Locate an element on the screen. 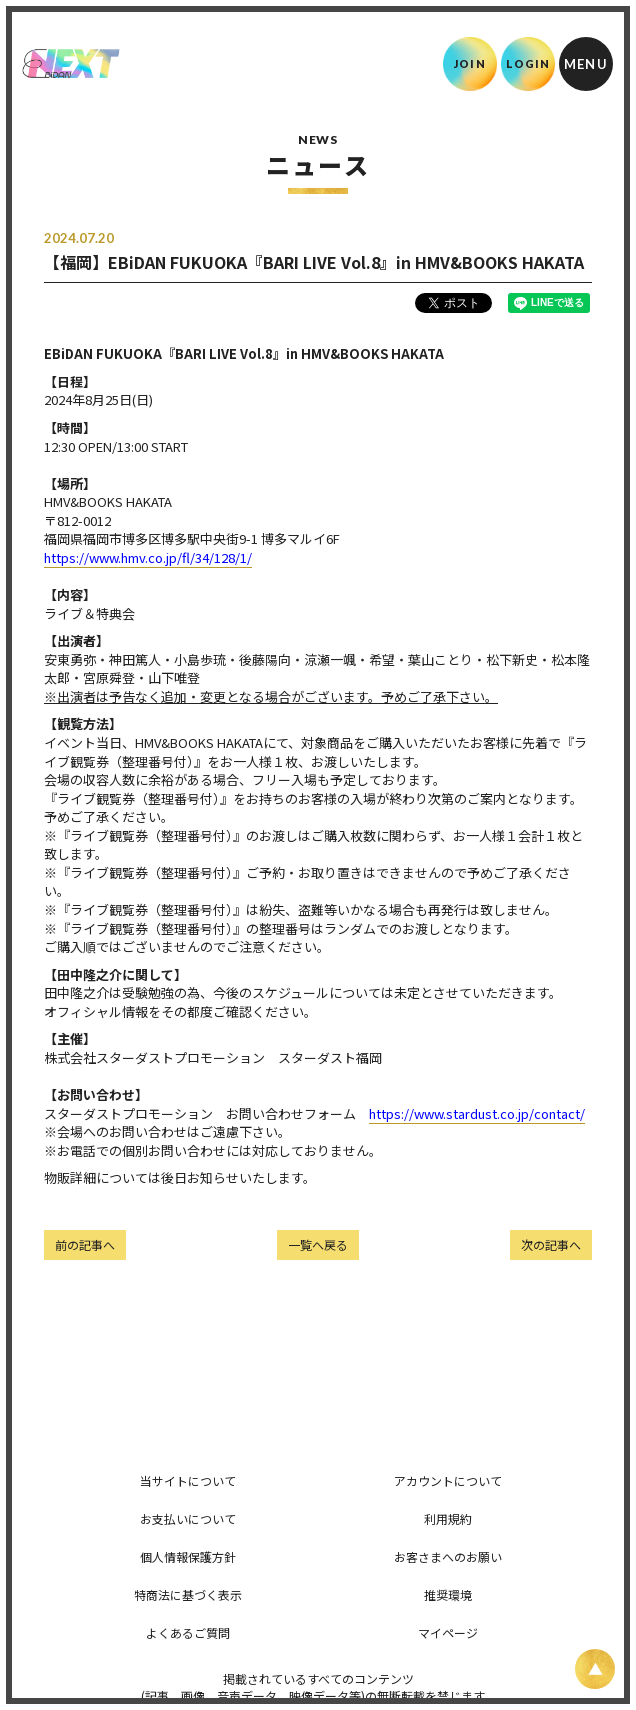  JOIN is located at coordinates (469, 63).